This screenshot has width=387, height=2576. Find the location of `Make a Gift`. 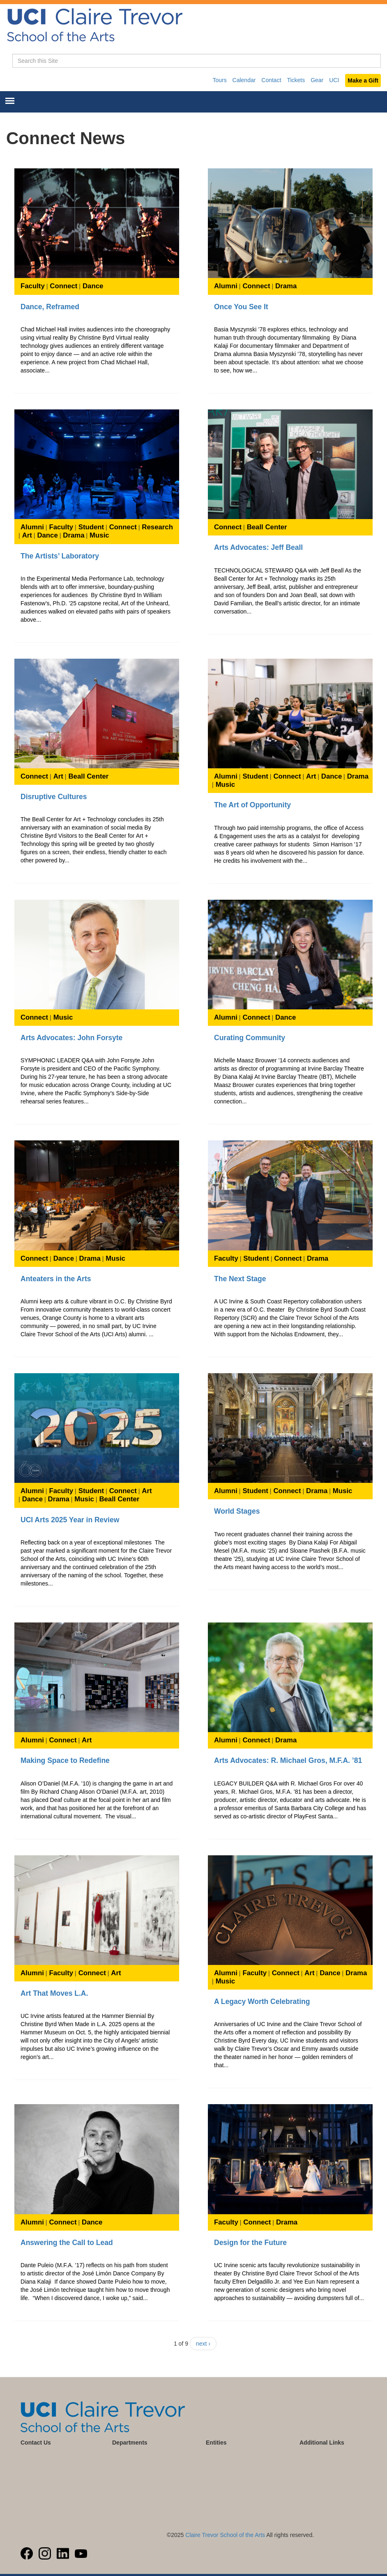

Make a Gift is located at coordinates (363, 80).